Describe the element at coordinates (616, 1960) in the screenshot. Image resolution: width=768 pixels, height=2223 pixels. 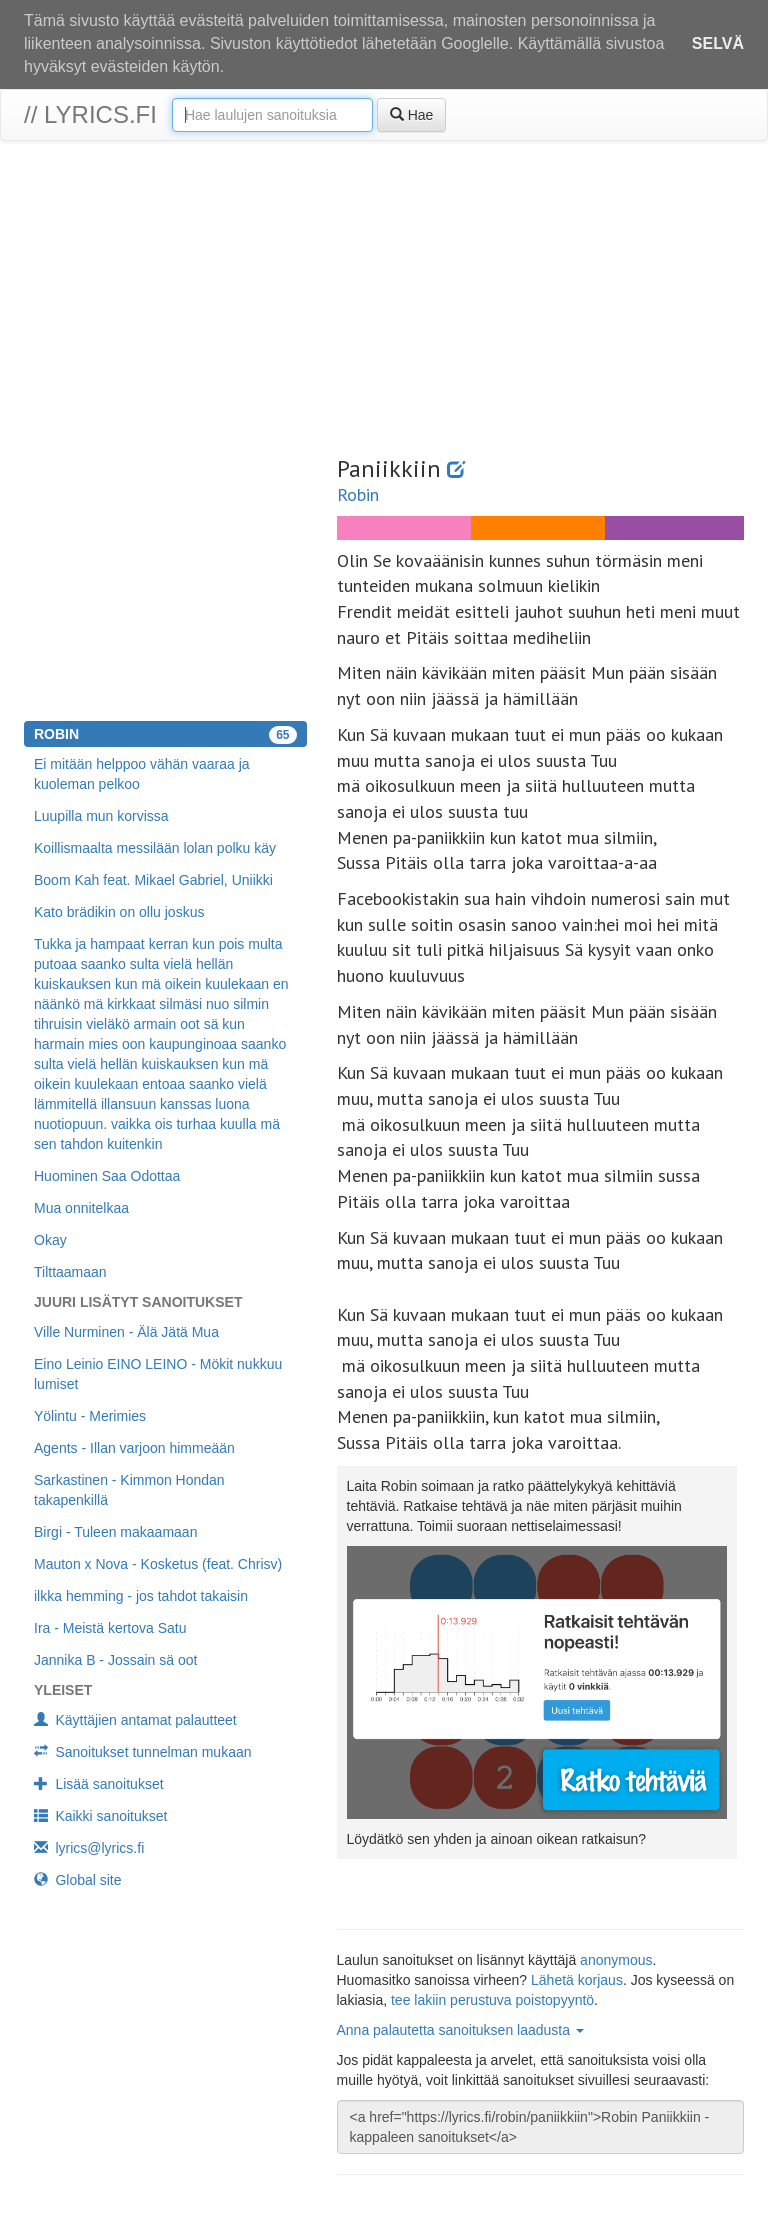
I see `anonymous` at that location.